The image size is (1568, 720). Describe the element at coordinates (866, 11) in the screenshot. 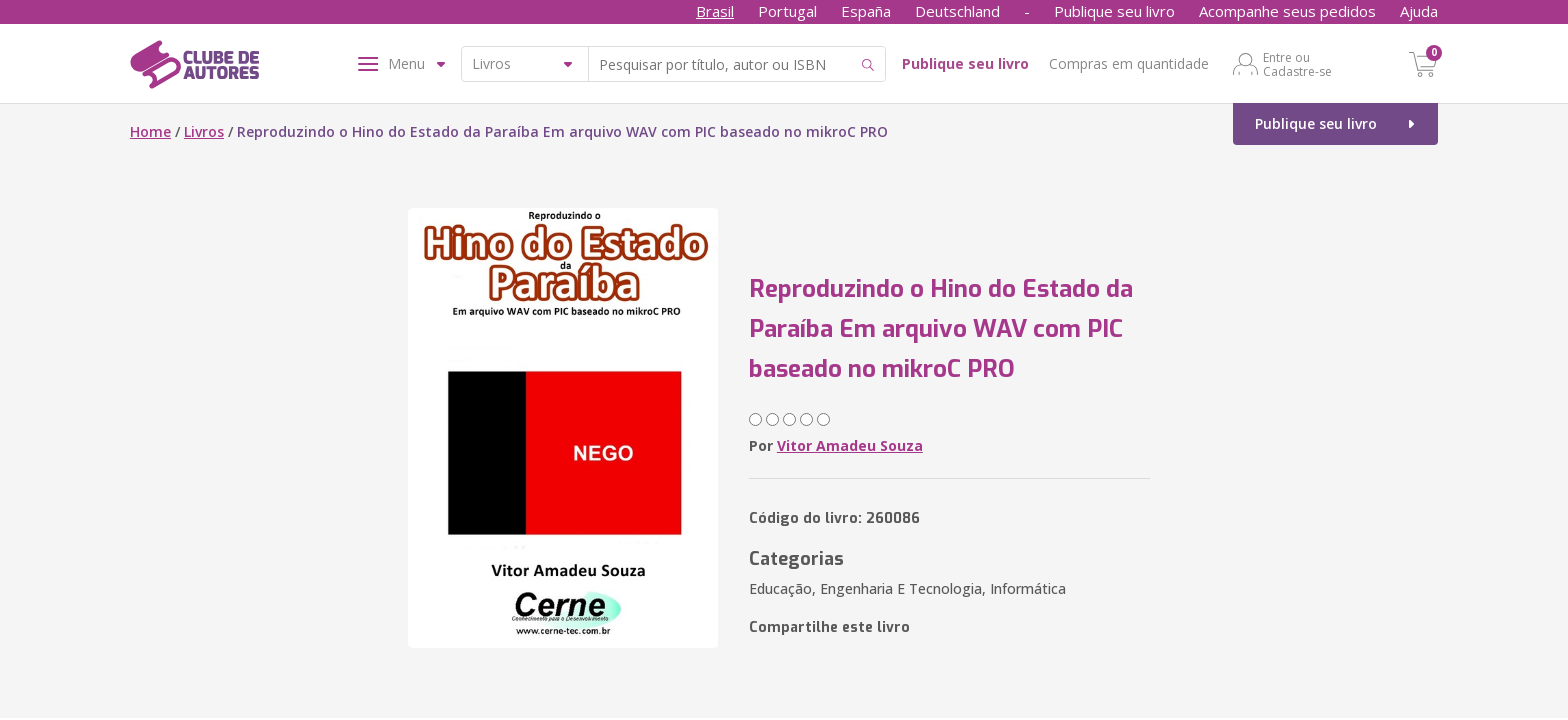

I see `España` at that location.